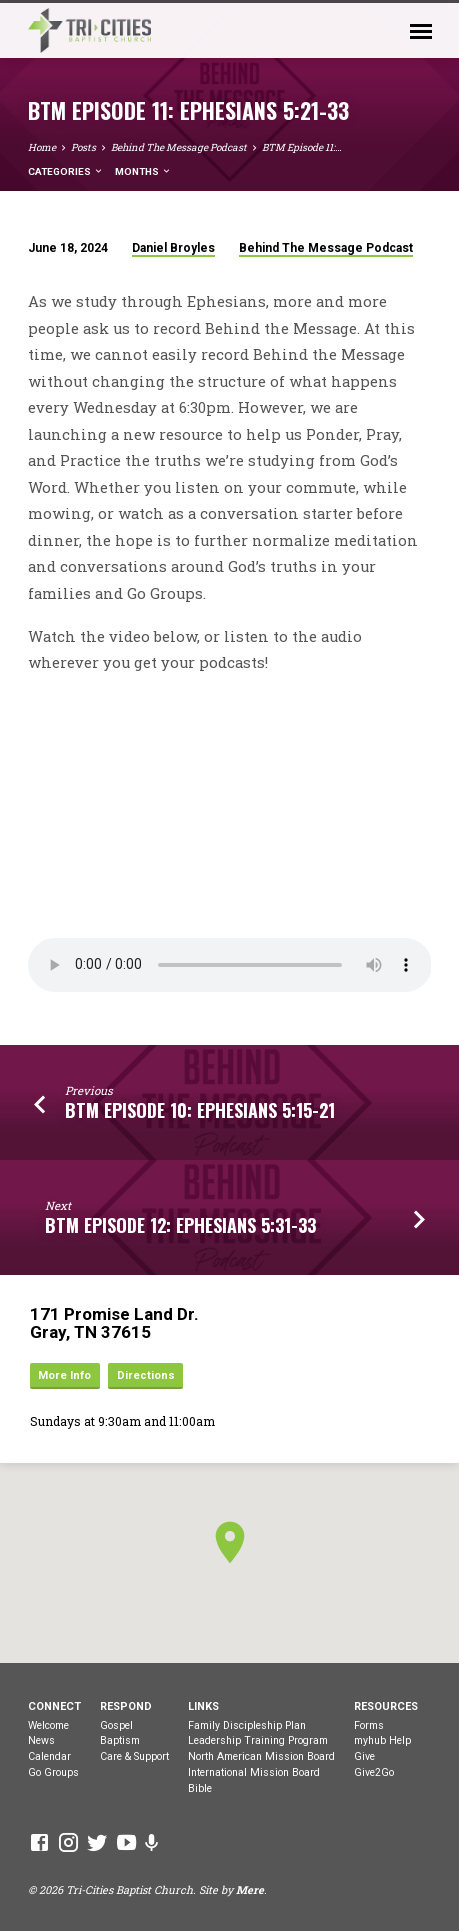  Describe the element at coordinates (369, 1725) in the screenshot. I see `Forms` at that location.